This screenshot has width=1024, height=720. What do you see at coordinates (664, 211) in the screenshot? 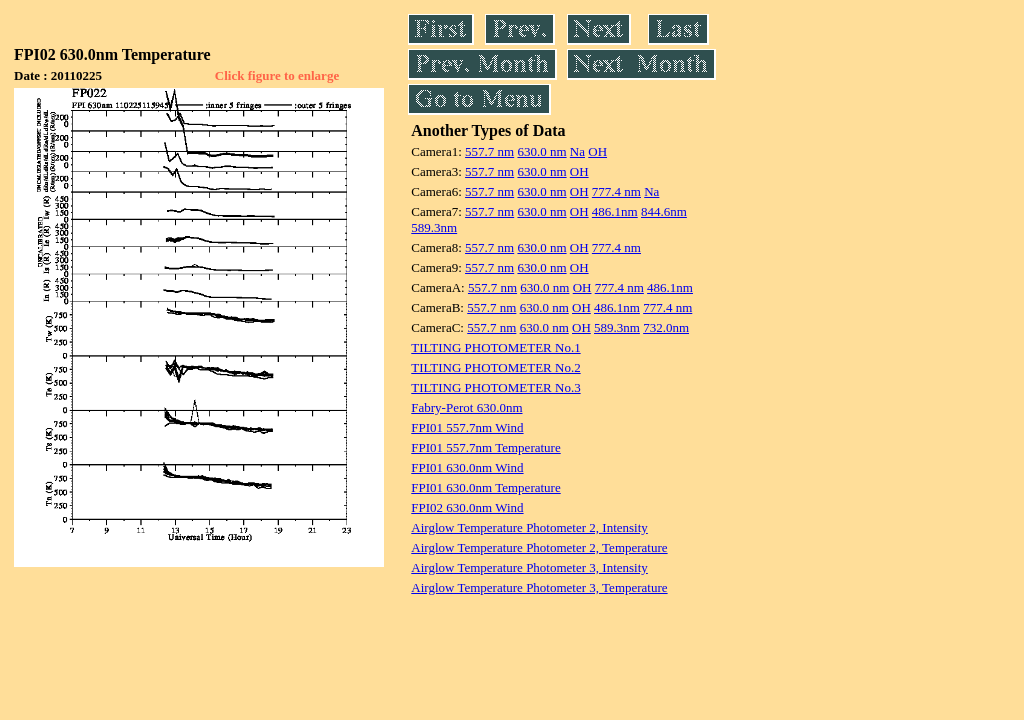
I see `844.6nm` at bounding box center [664, 211].